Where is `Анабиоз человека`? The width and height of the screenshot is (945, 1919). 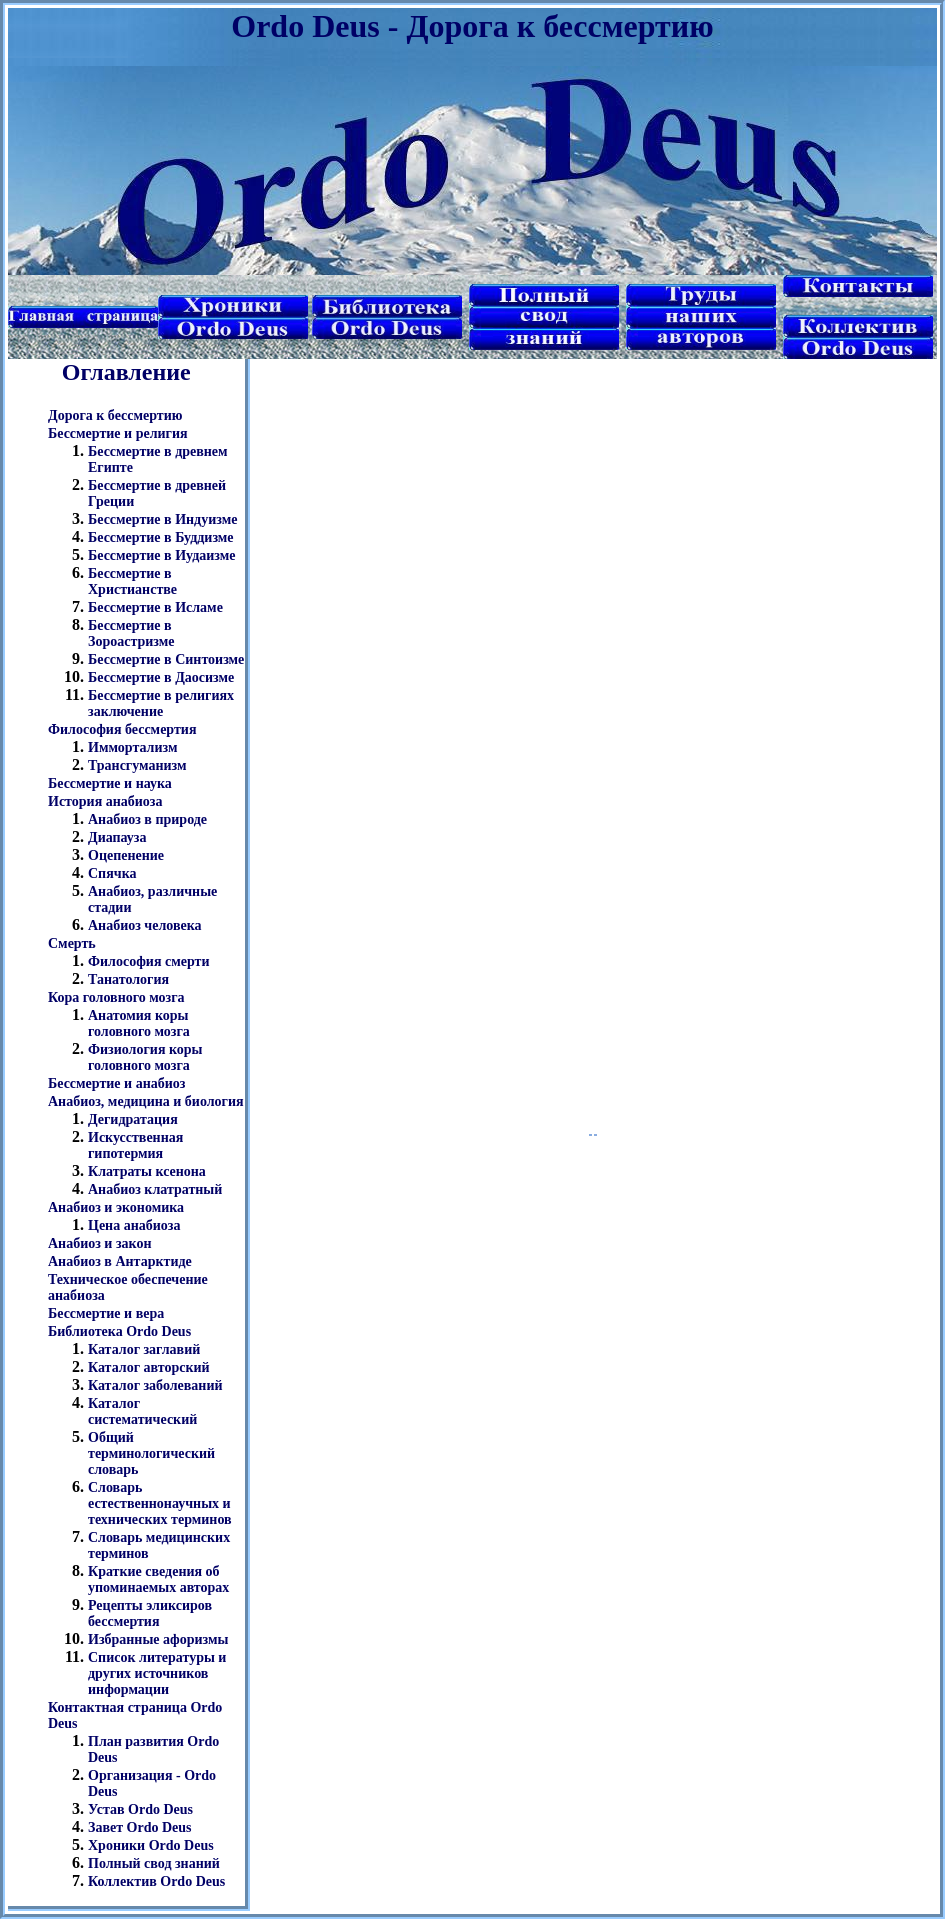 Анабиоз человека is located at coordinates (145, 925).